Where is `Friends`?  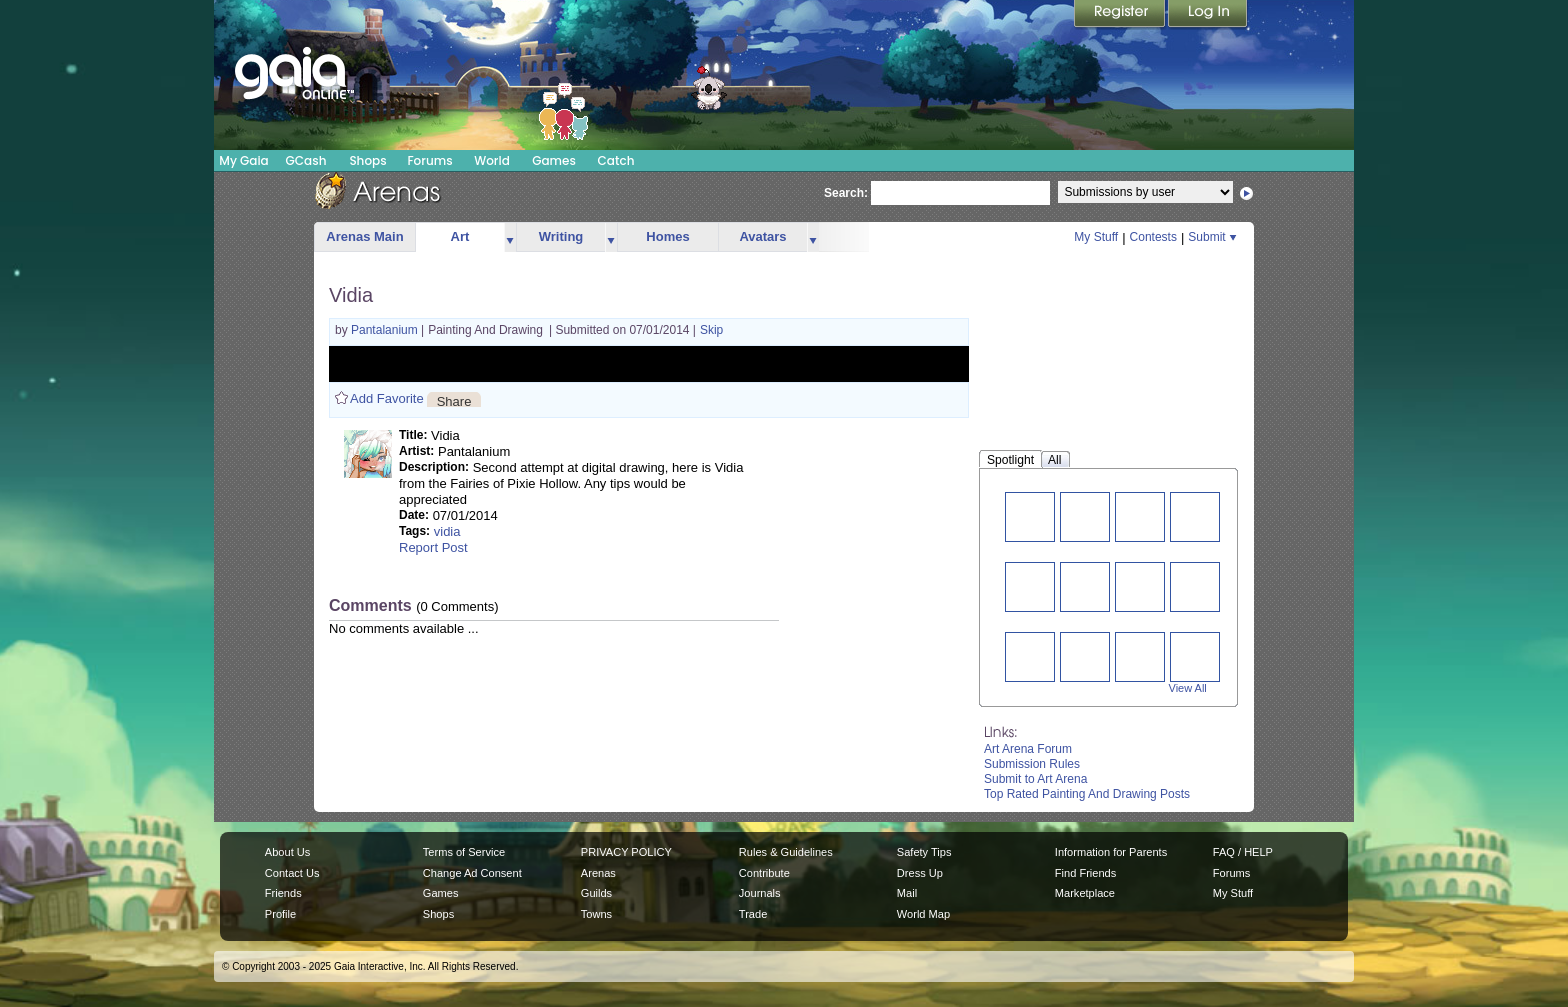
Friends is located at coordinates (283, 893).